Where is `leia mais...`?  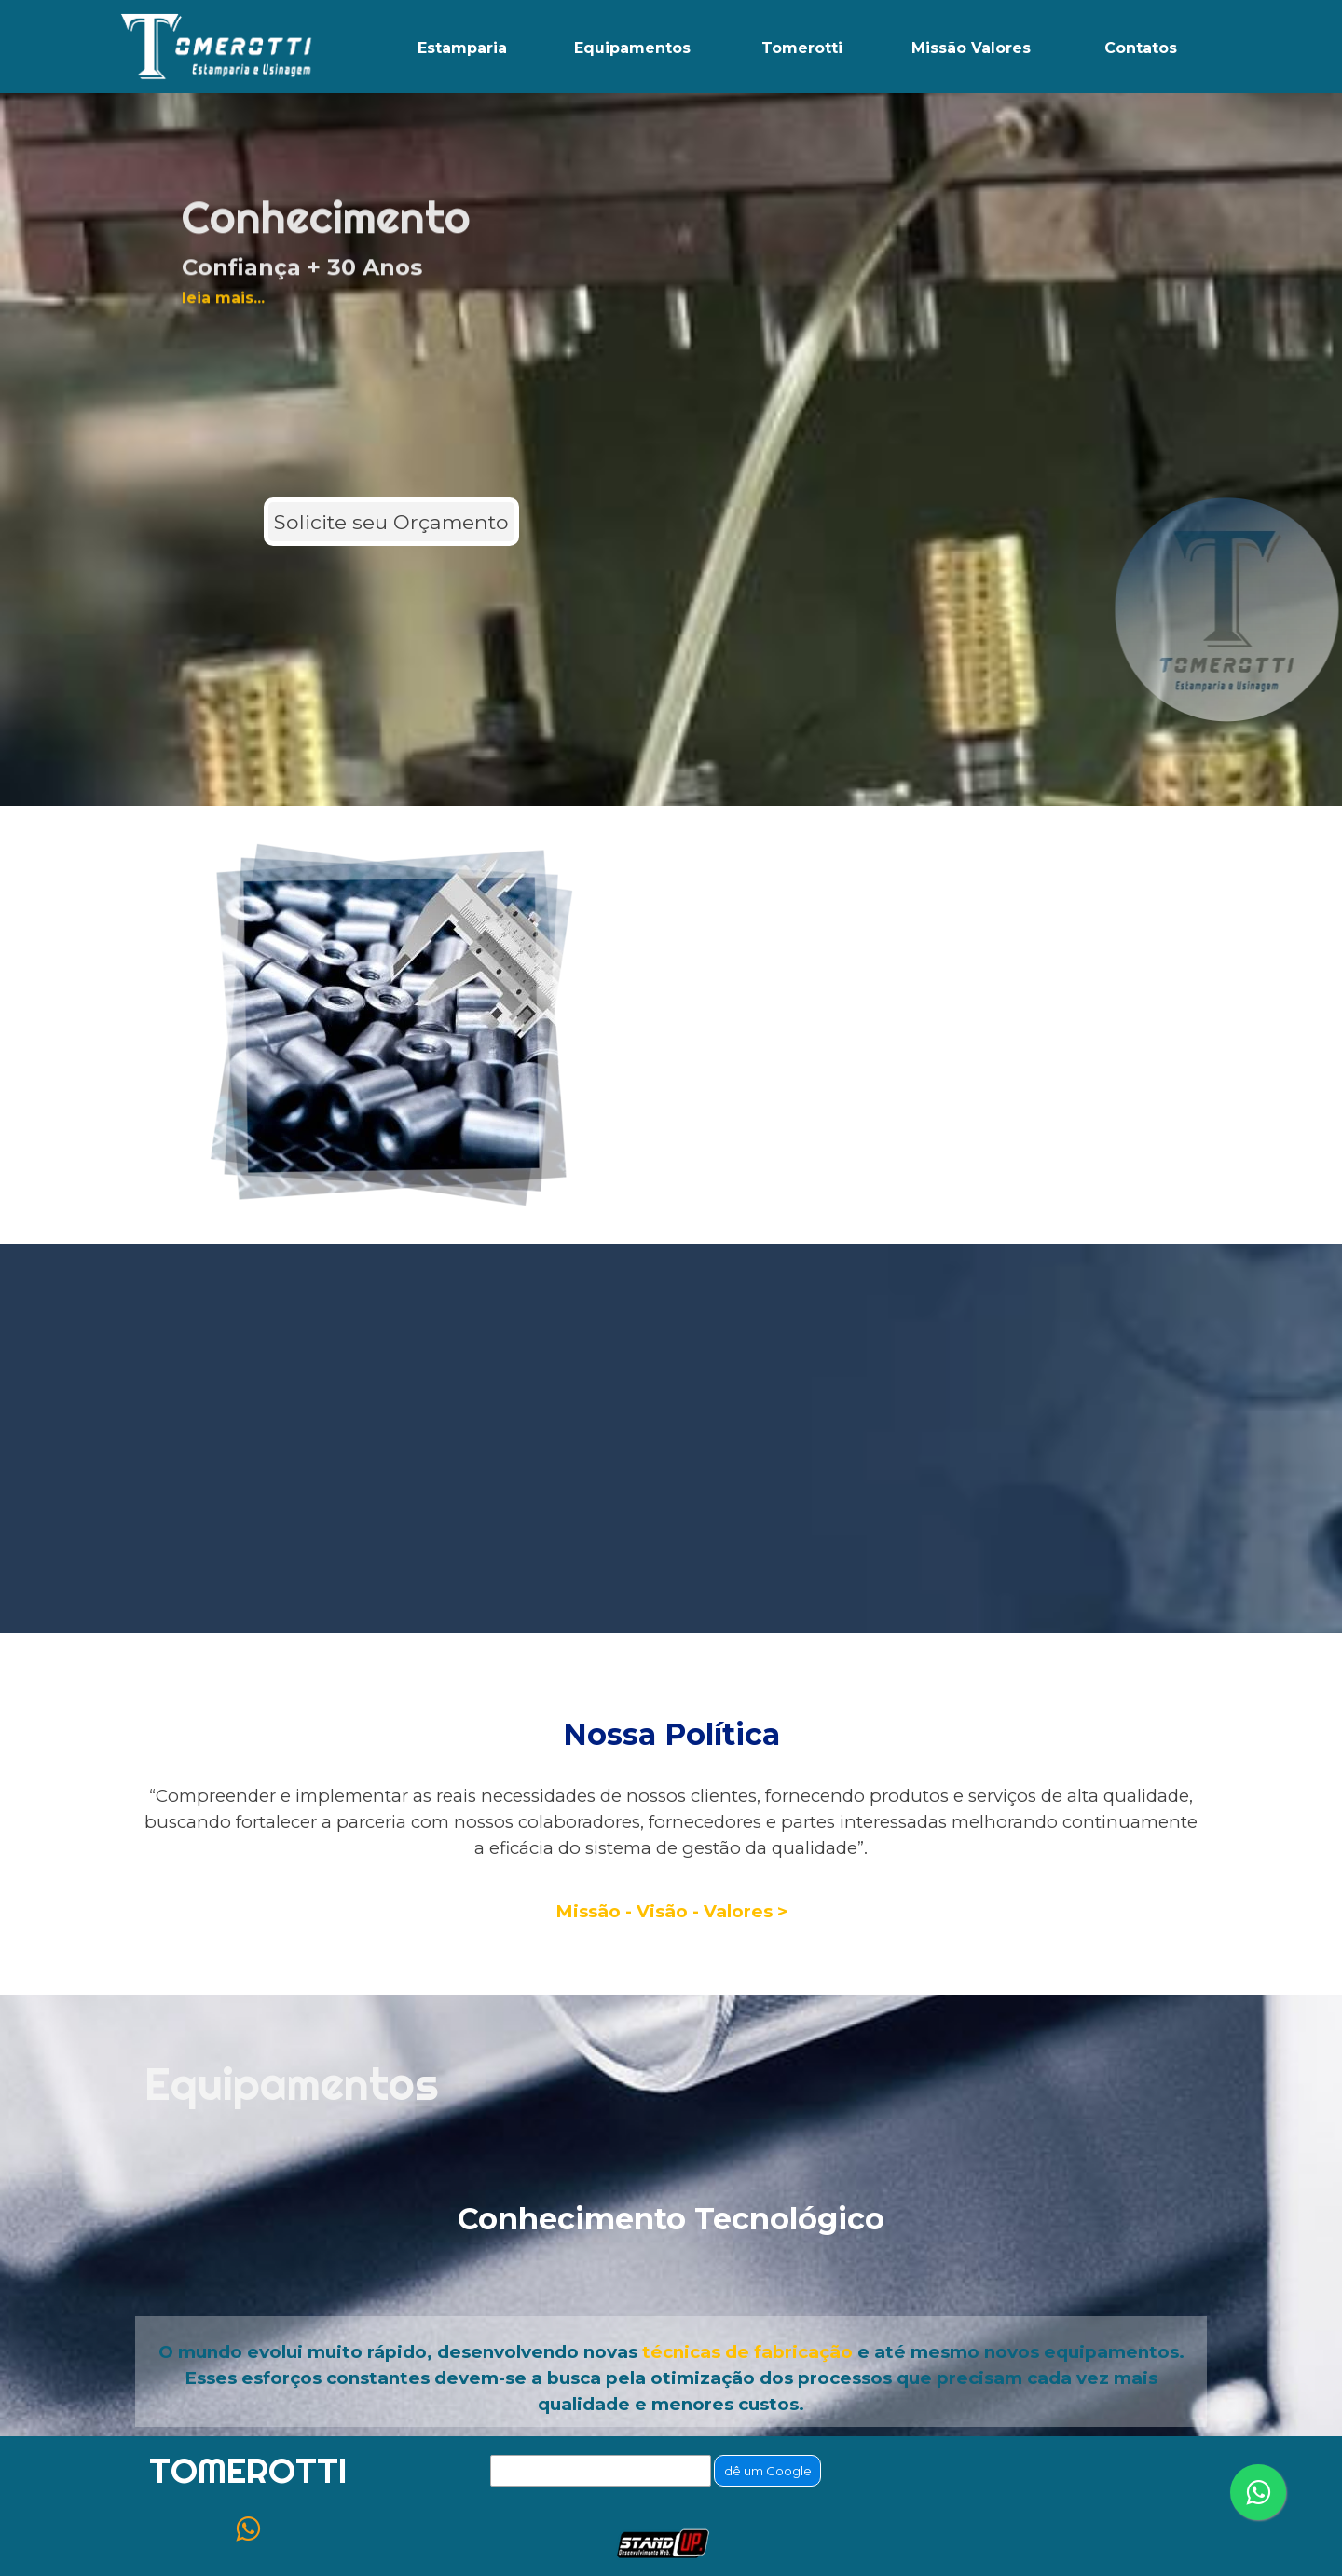 leia mais... is located at coordinates (223, 234).